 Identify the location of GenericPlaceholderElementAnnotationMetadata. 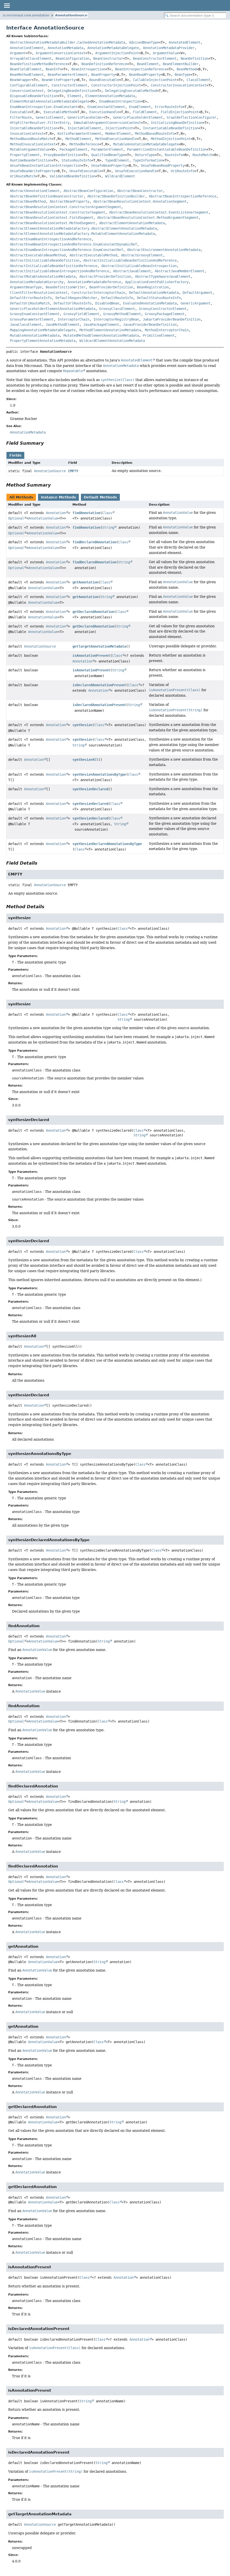
(52, 309).